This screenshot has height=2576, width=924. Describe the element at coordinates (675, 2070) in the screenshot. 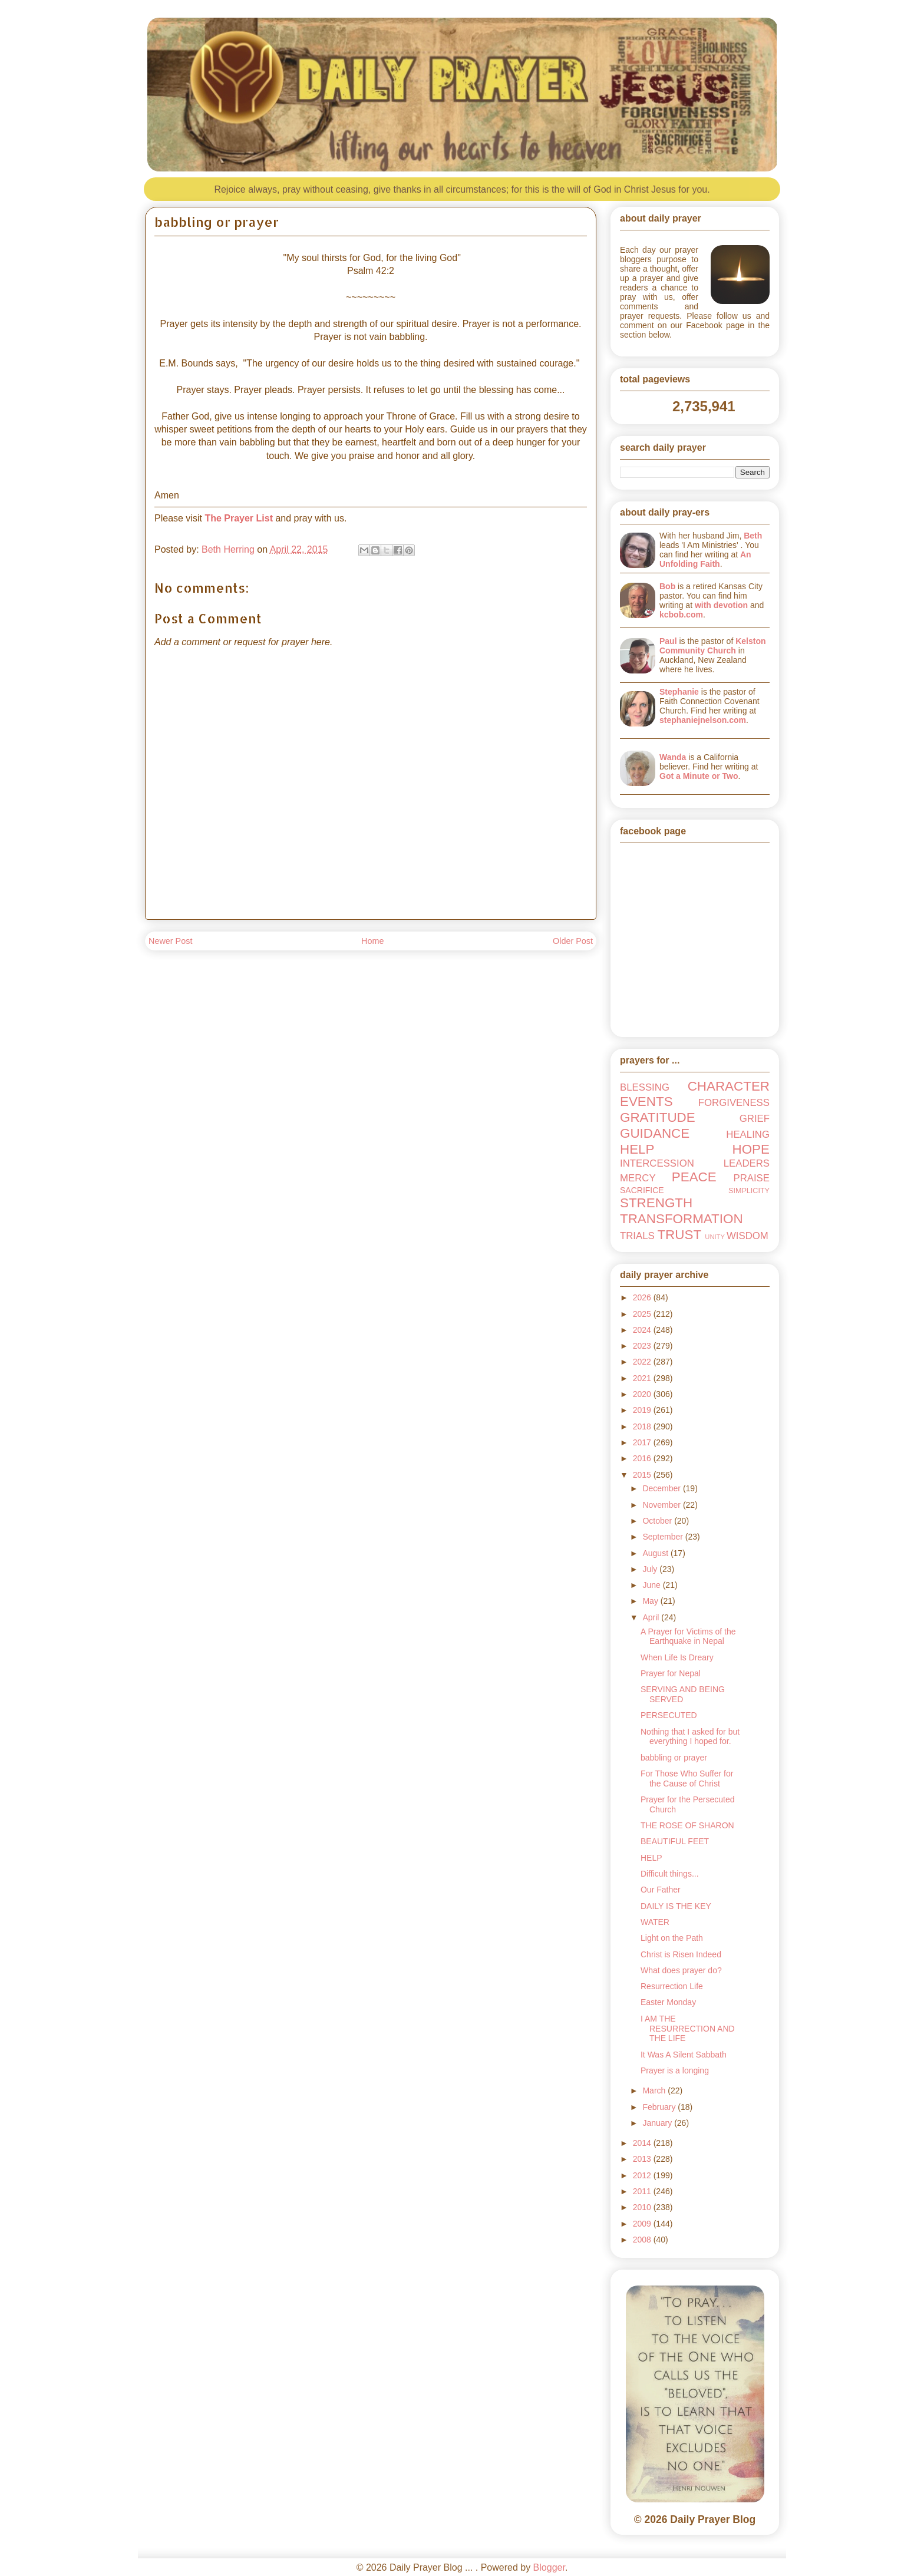

I see `Prayer is a longing` at that location.